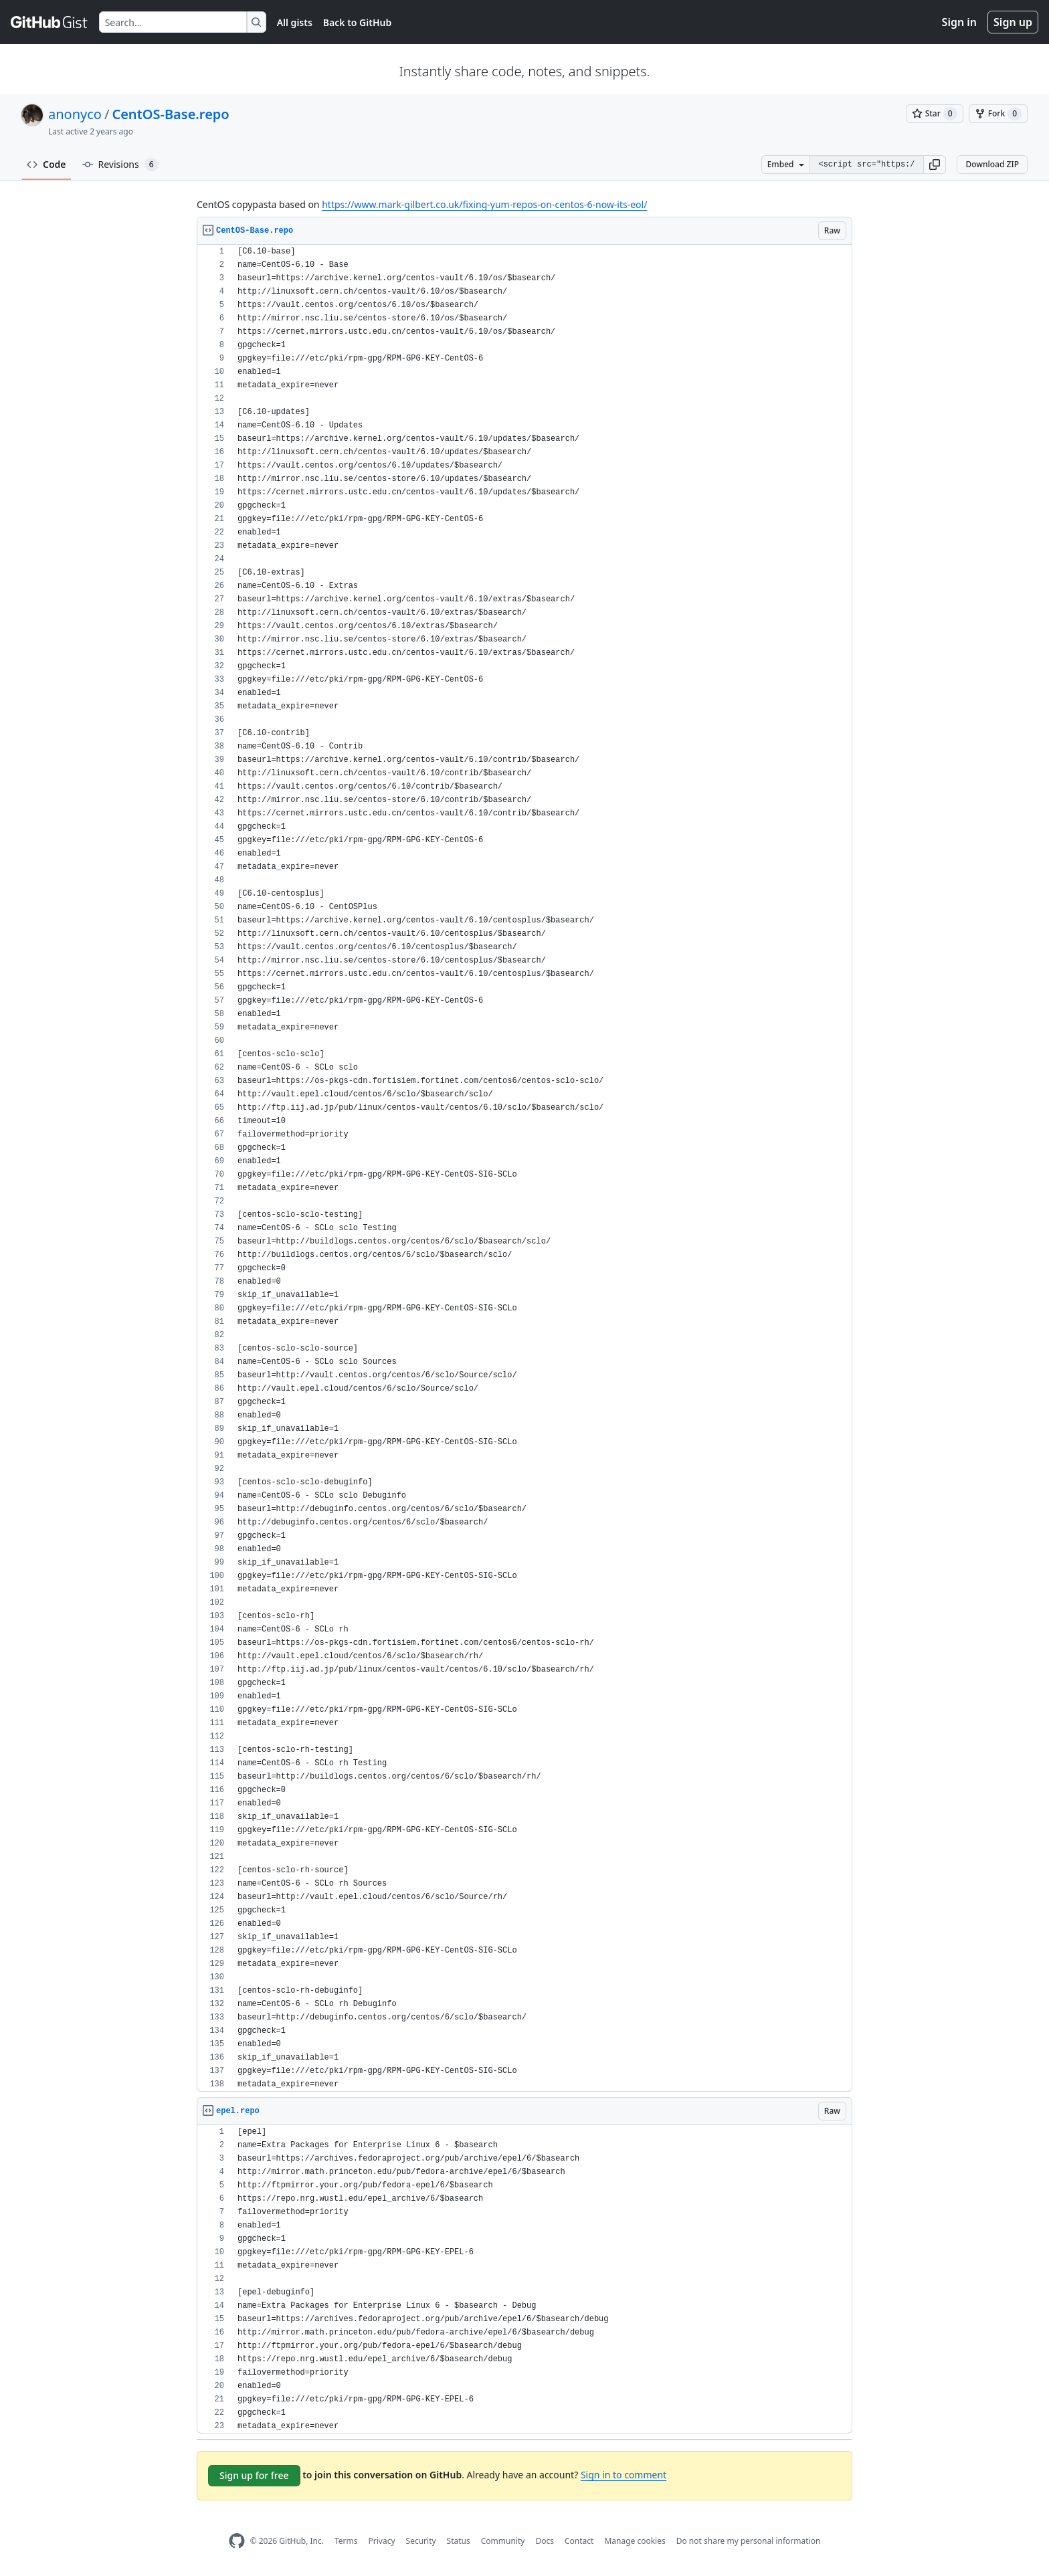  What do you see at coordinates (503, 2541) in the screenshot?
I see `Community` at bounding box center [503, 2541].